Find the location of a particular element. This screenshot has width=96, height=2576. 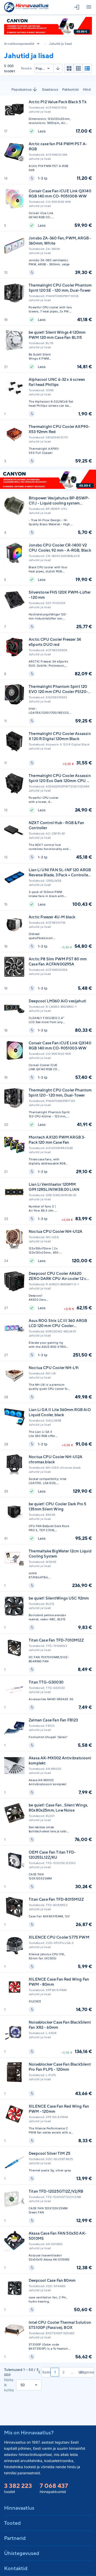

Asus ROG Strix LC III 360 ARGB LCD 120 mm CPU Cooler 90RC00W2-M0UAY0 is located at coordinates (58, 1323).